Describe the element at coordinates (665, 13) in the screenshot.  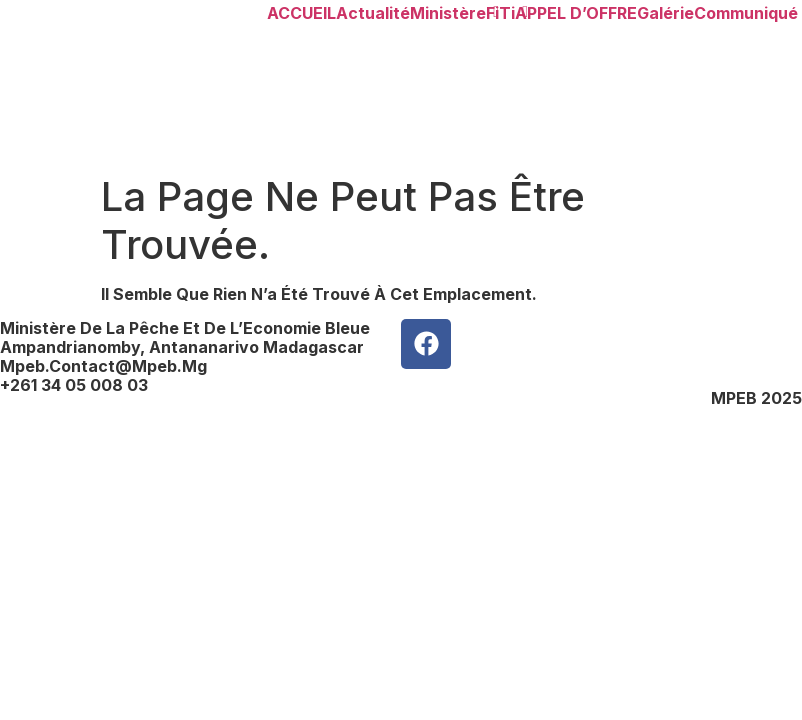
I see `Galérie` at that location.